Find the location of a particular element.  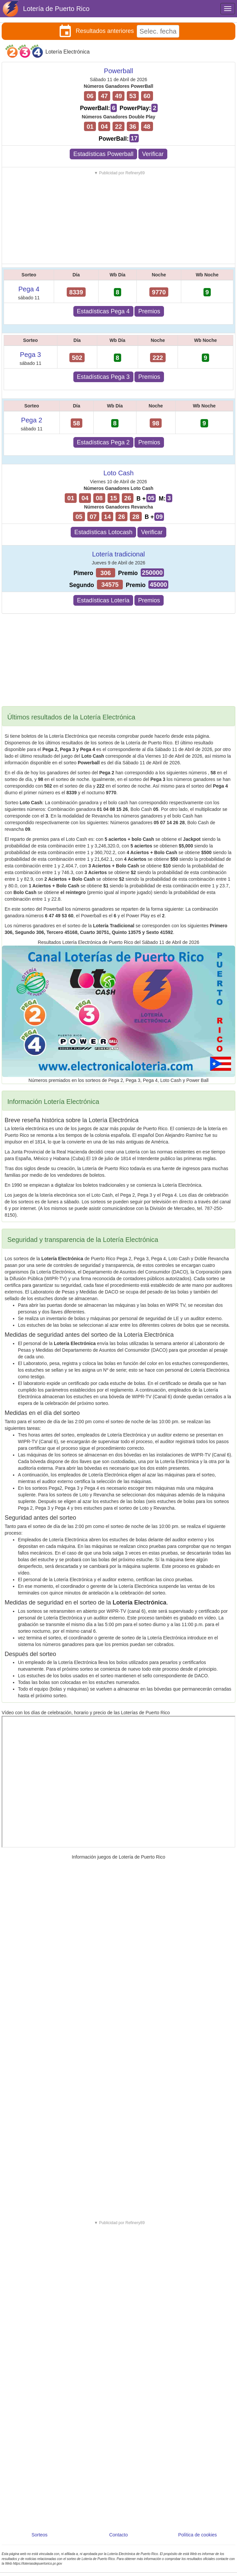

Pega 3 is located at coordinates (30, 354).